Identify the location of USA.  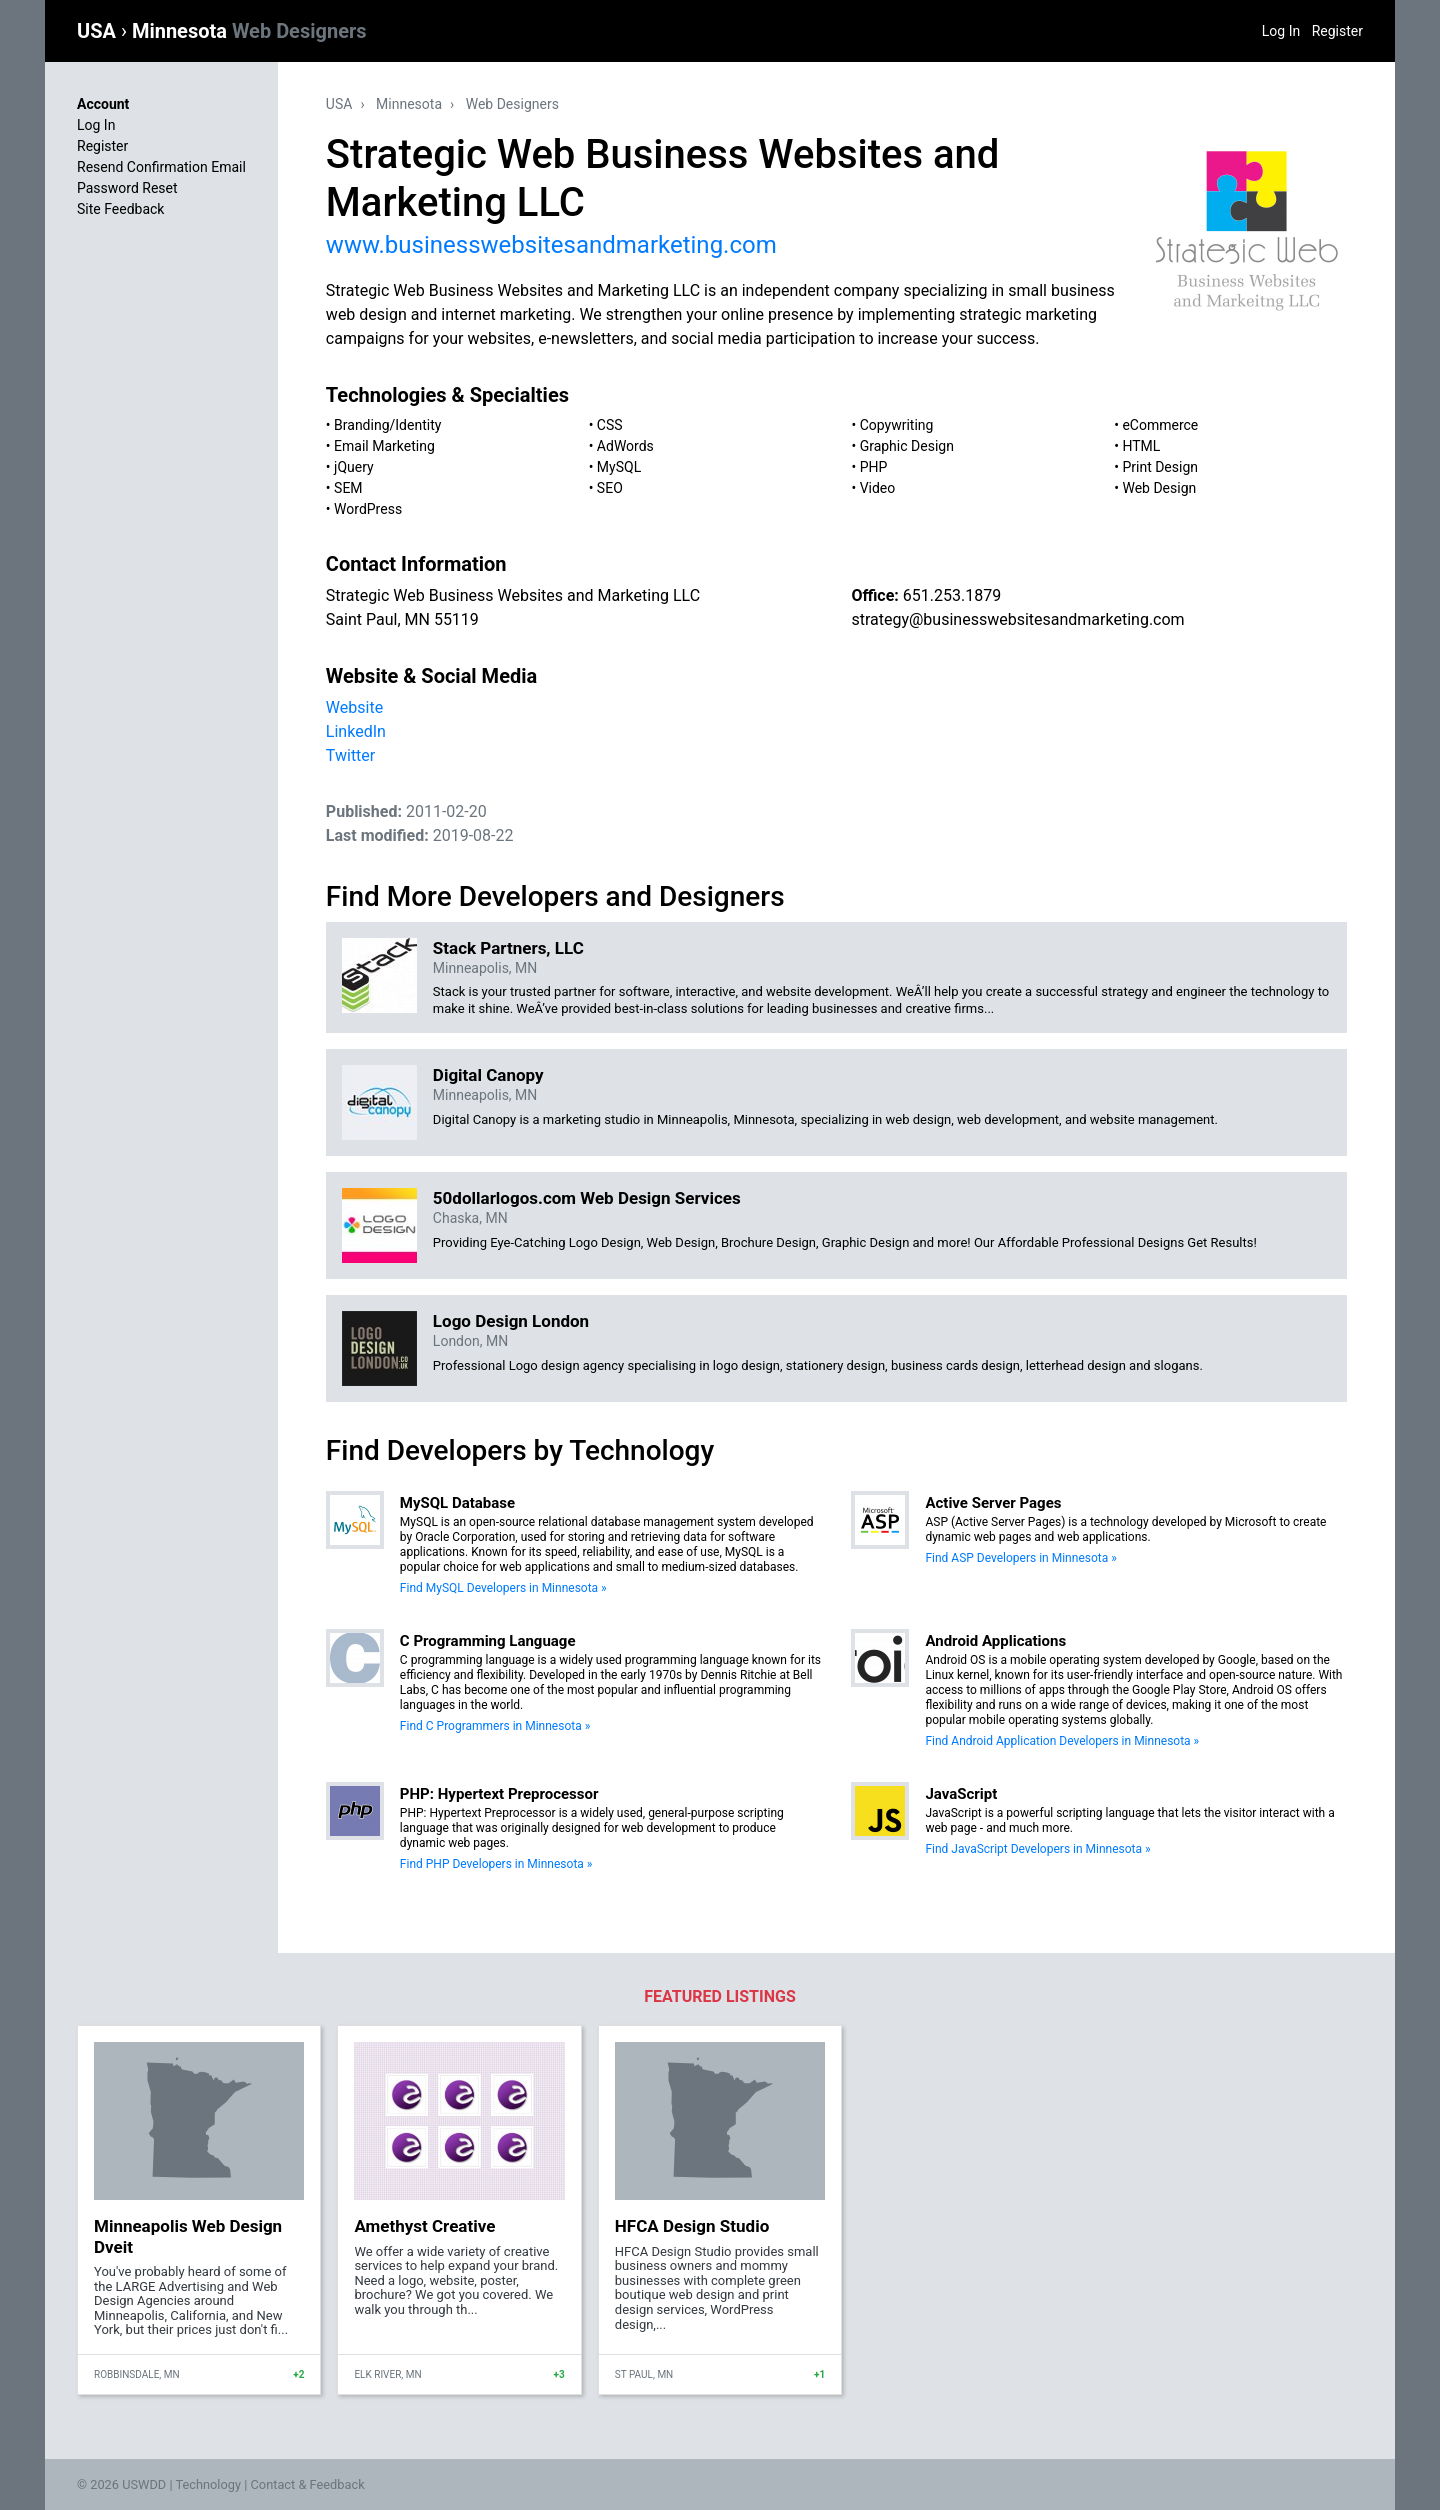
(99, 31).